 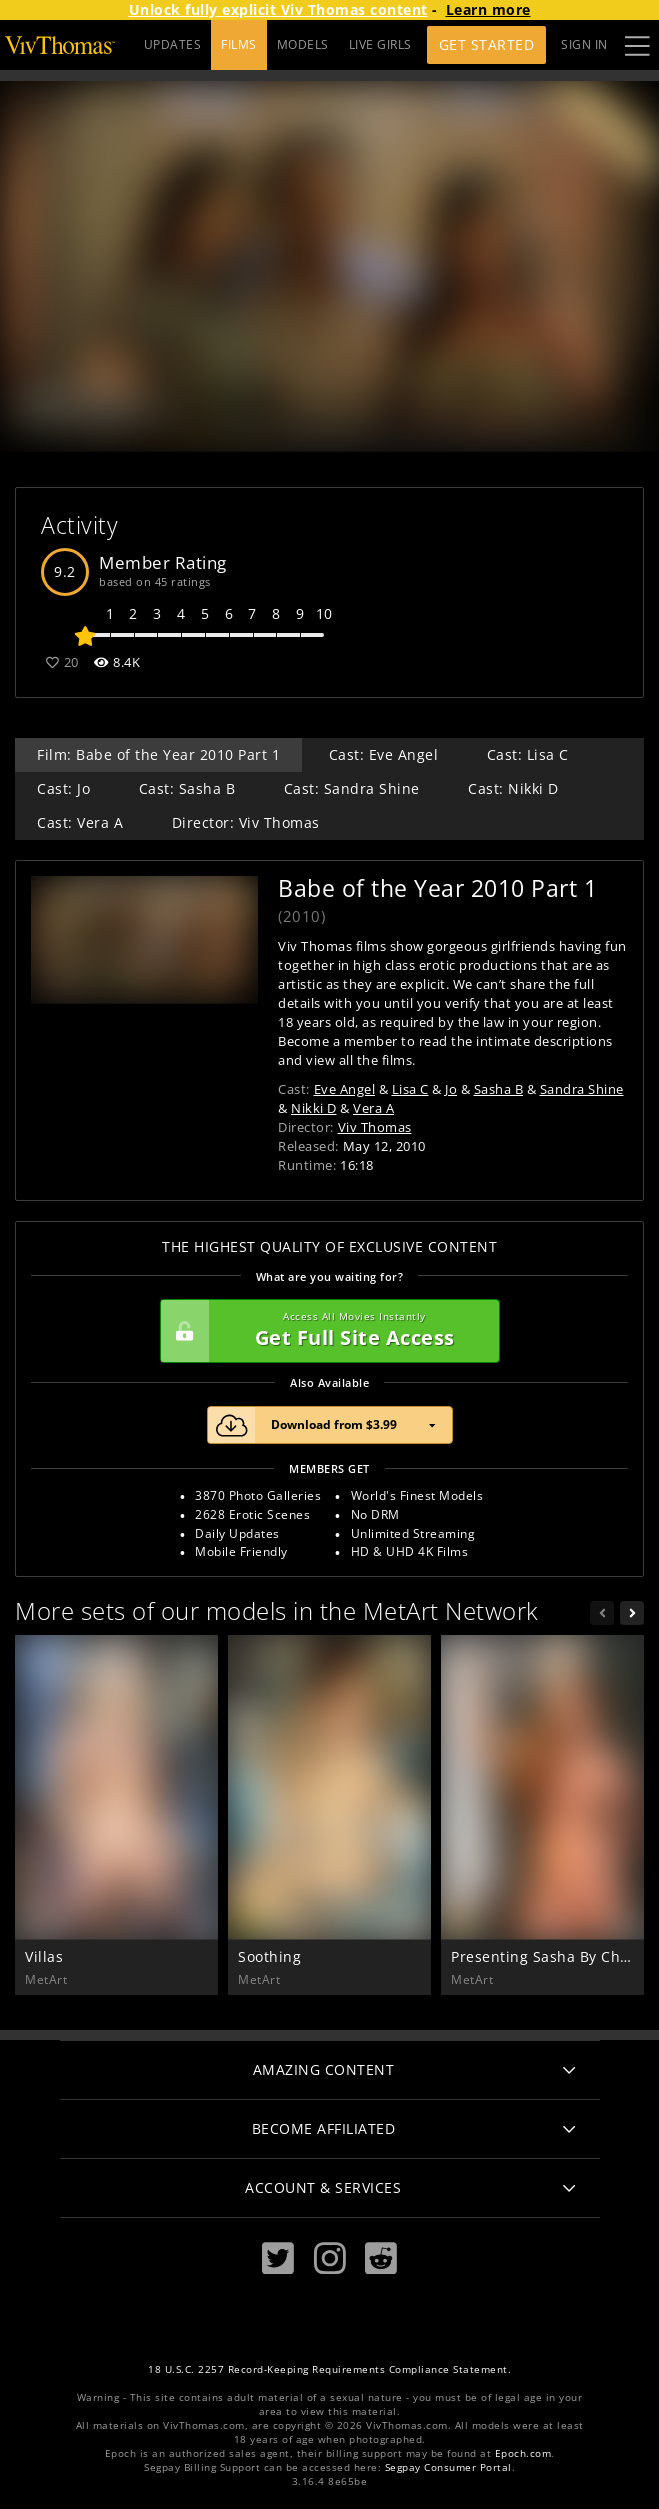 What do you see at coordinates (381, 2258) in the screenshot?
I see `[Reddit]` at bounding box center [381, 2258].